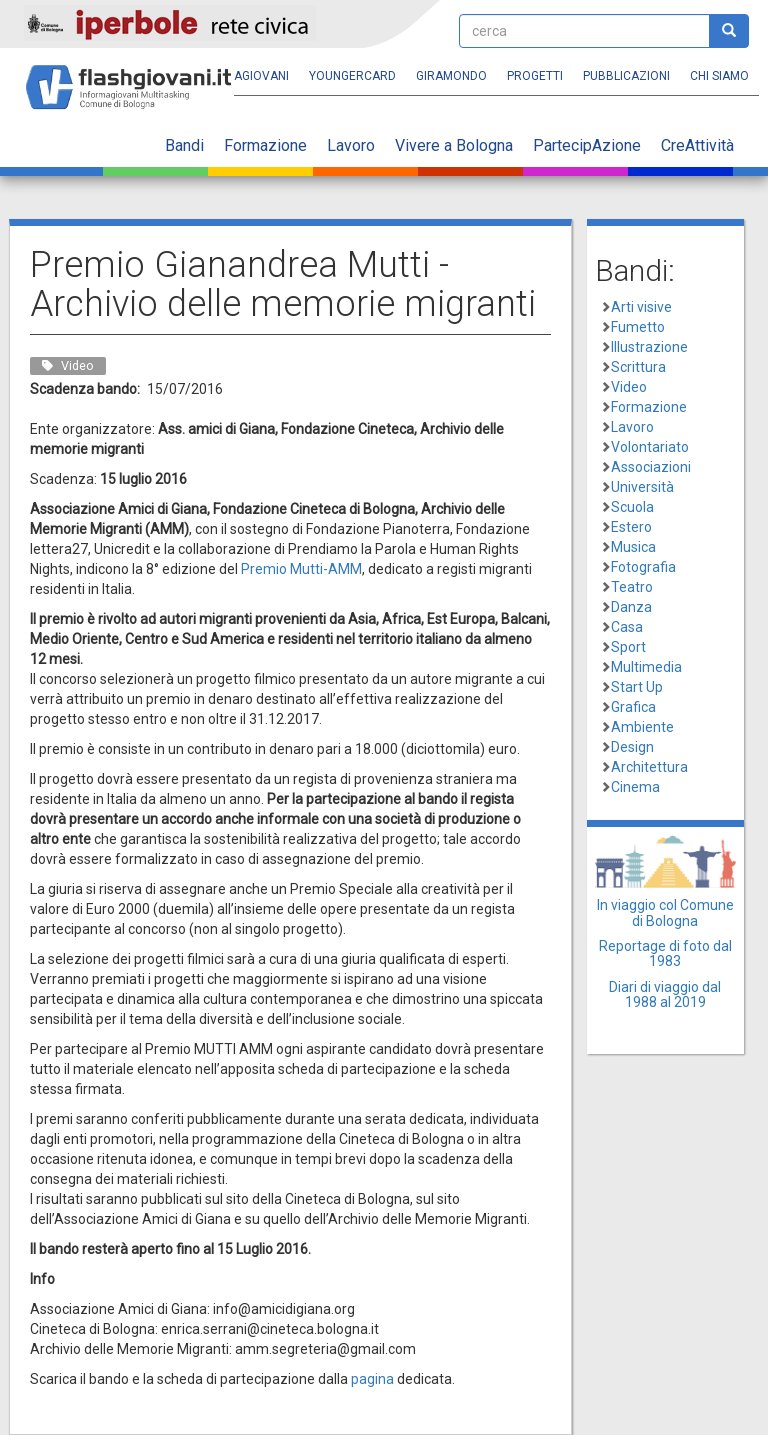 The width and height of the screenshot is (768, 1435). What do you see at coordinates (638, 367) in the screenshot?
I see `Scrittura` at bounding box center [638, 367].